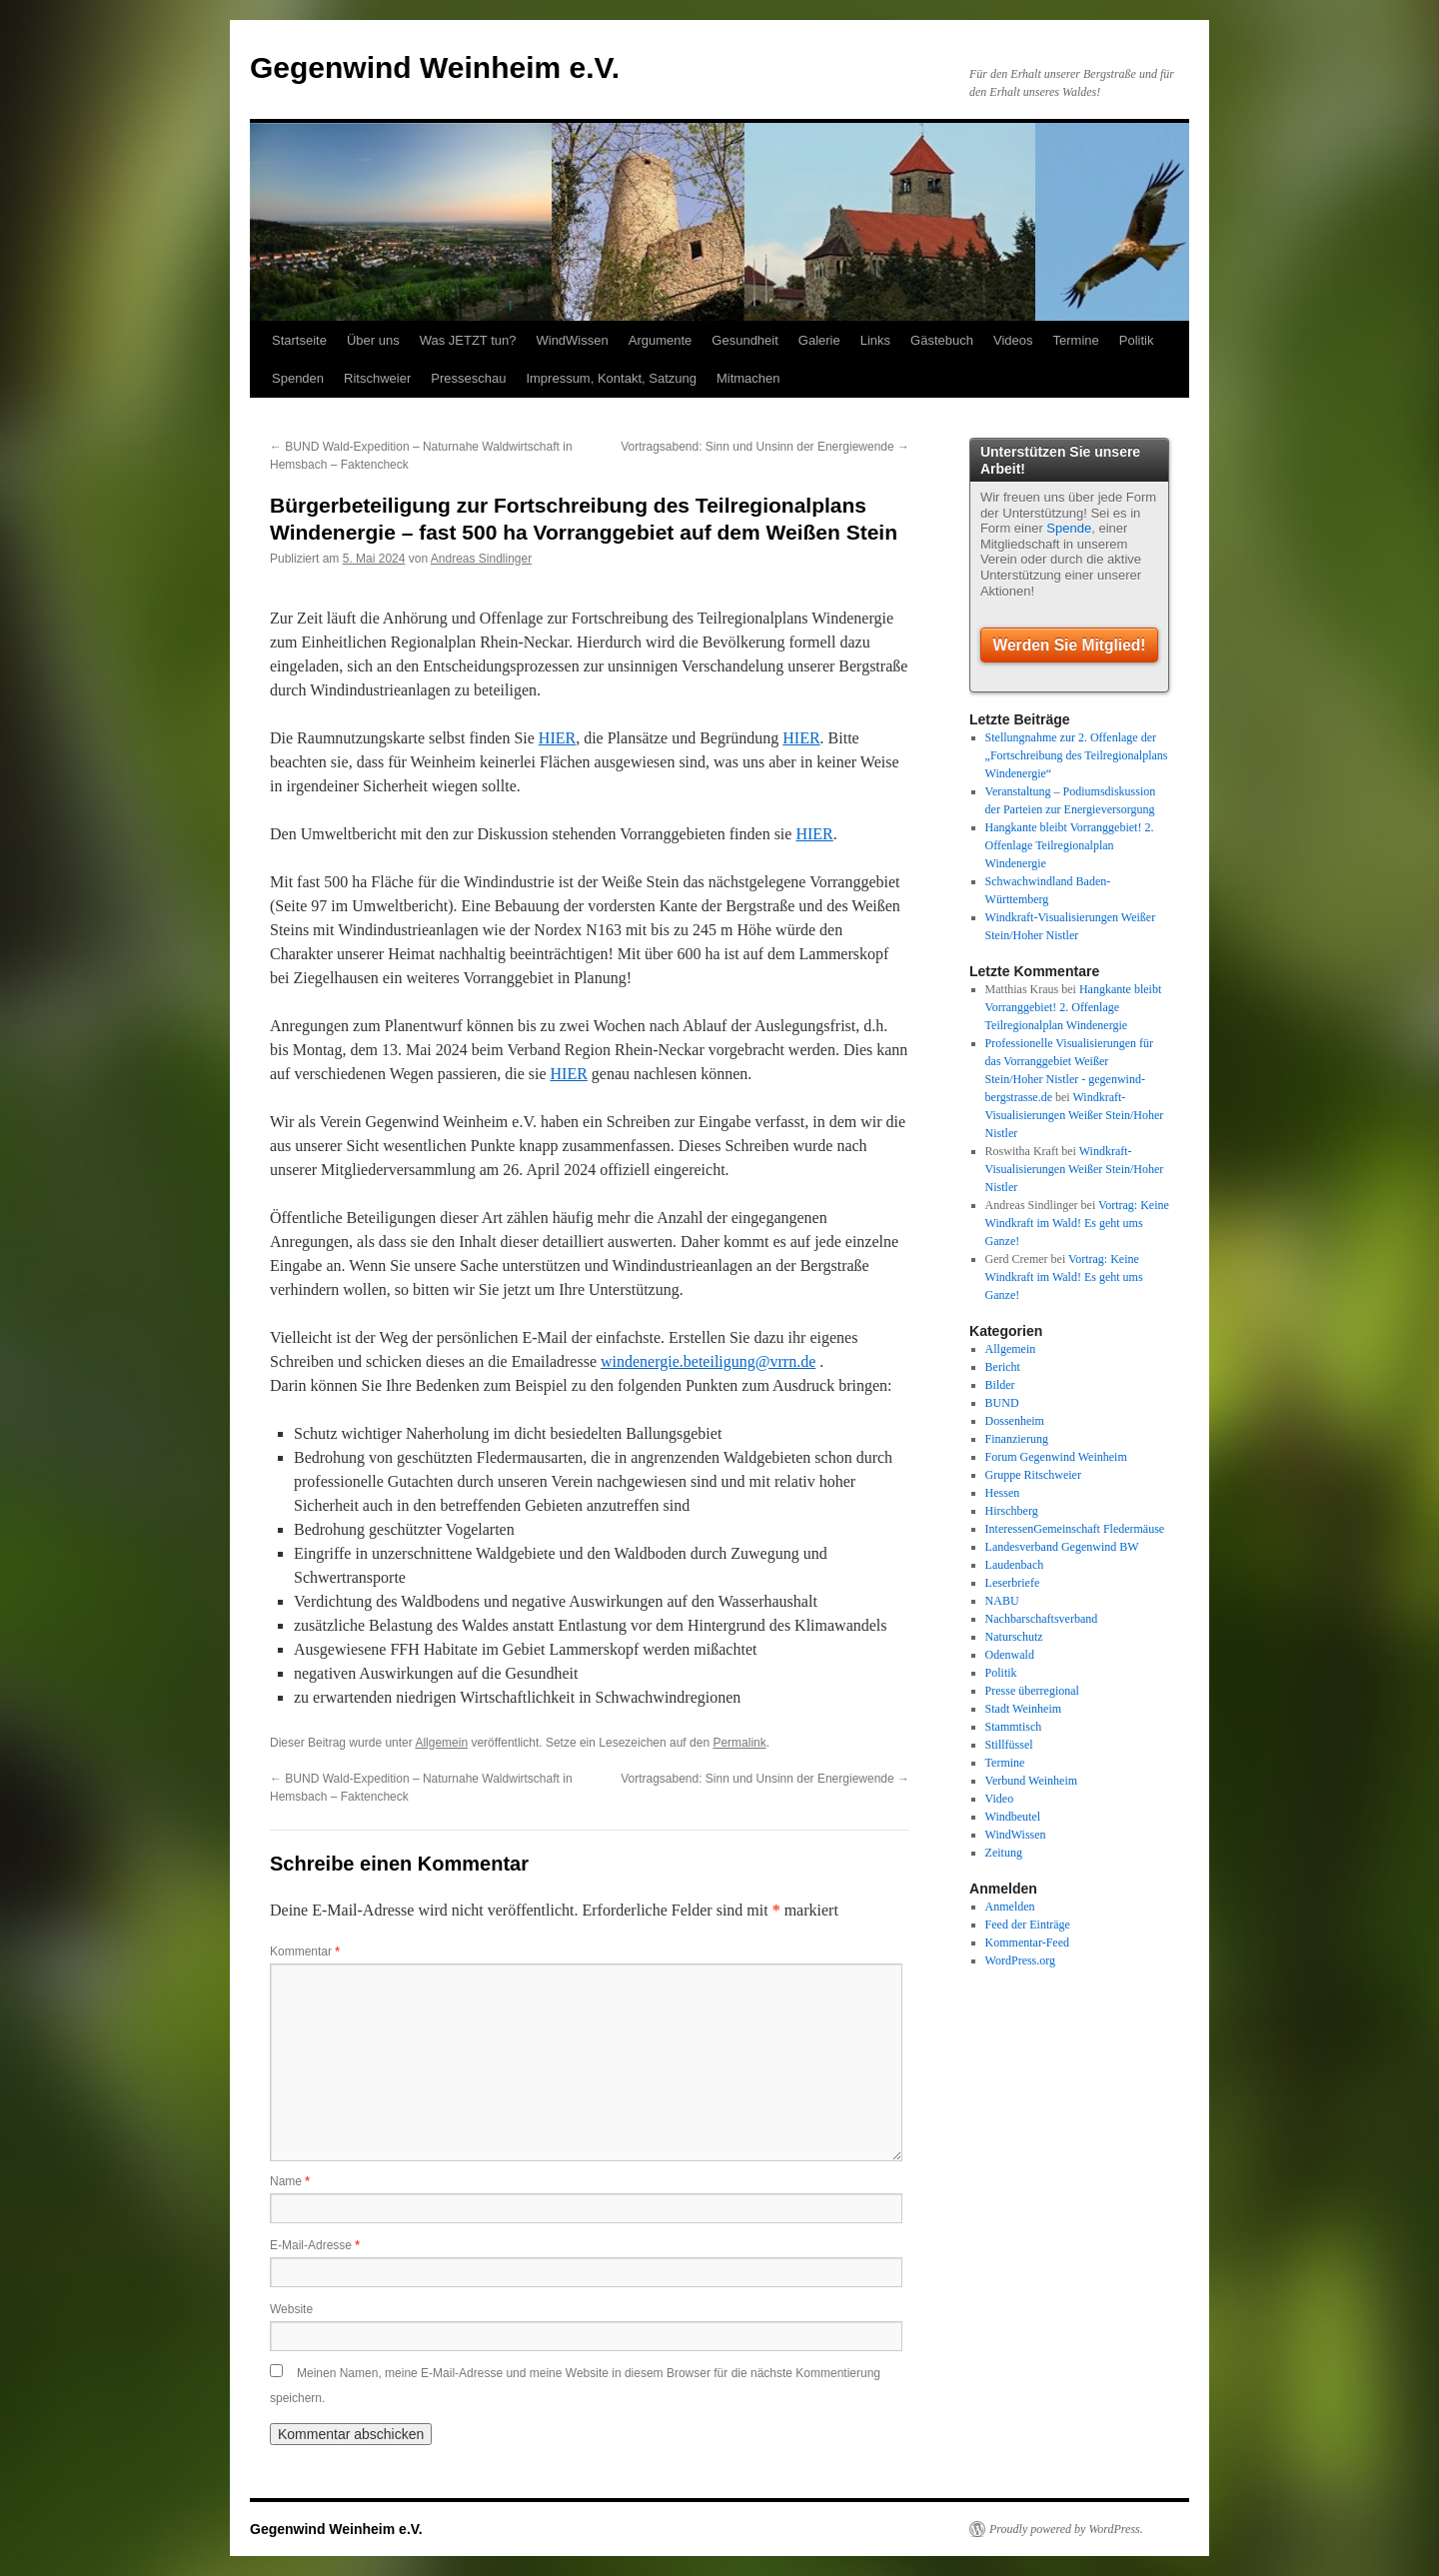 This screenshot has height=2576, width=1439. Describe the element at coordinates (1041, 1619) in the screenshot. I see `Nachbarschaftsverband` at that location.